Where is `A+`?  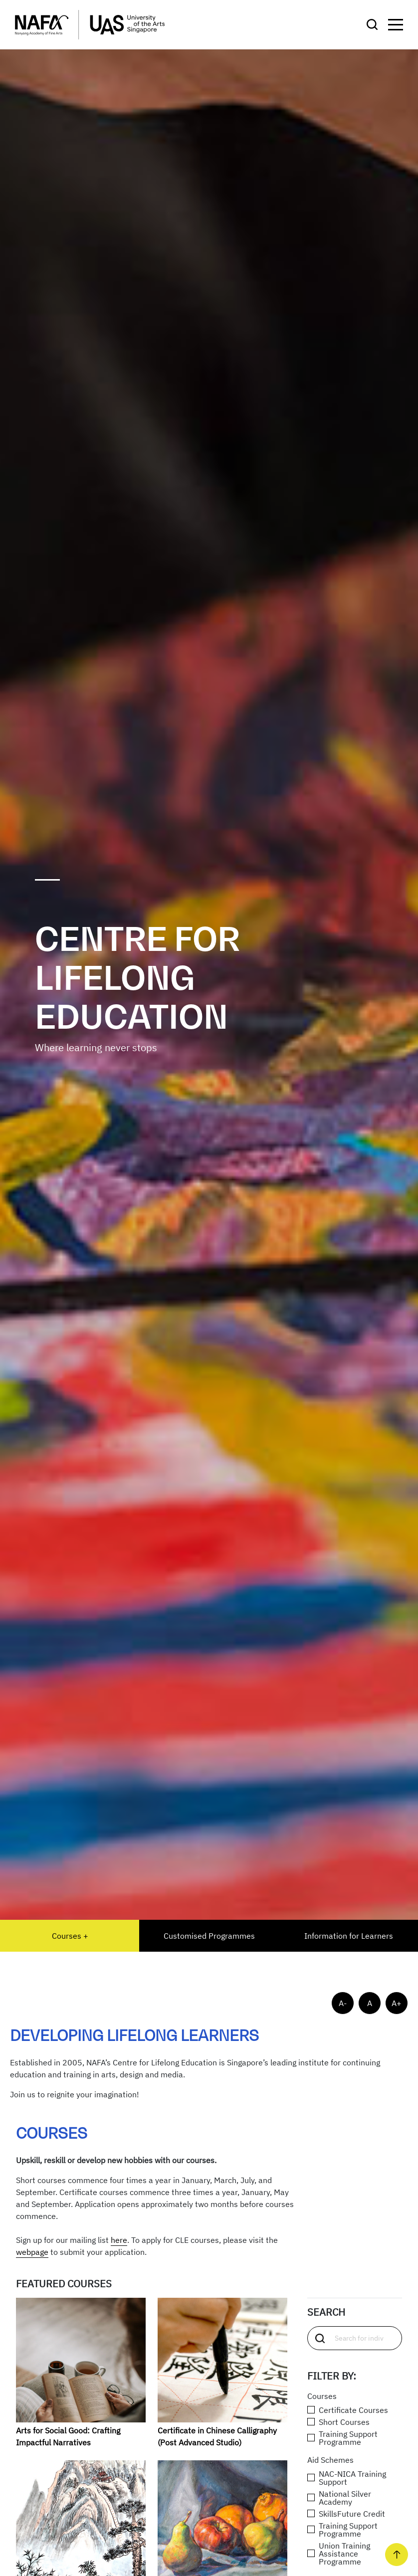 A+ is located at coordinates (397, 2003).